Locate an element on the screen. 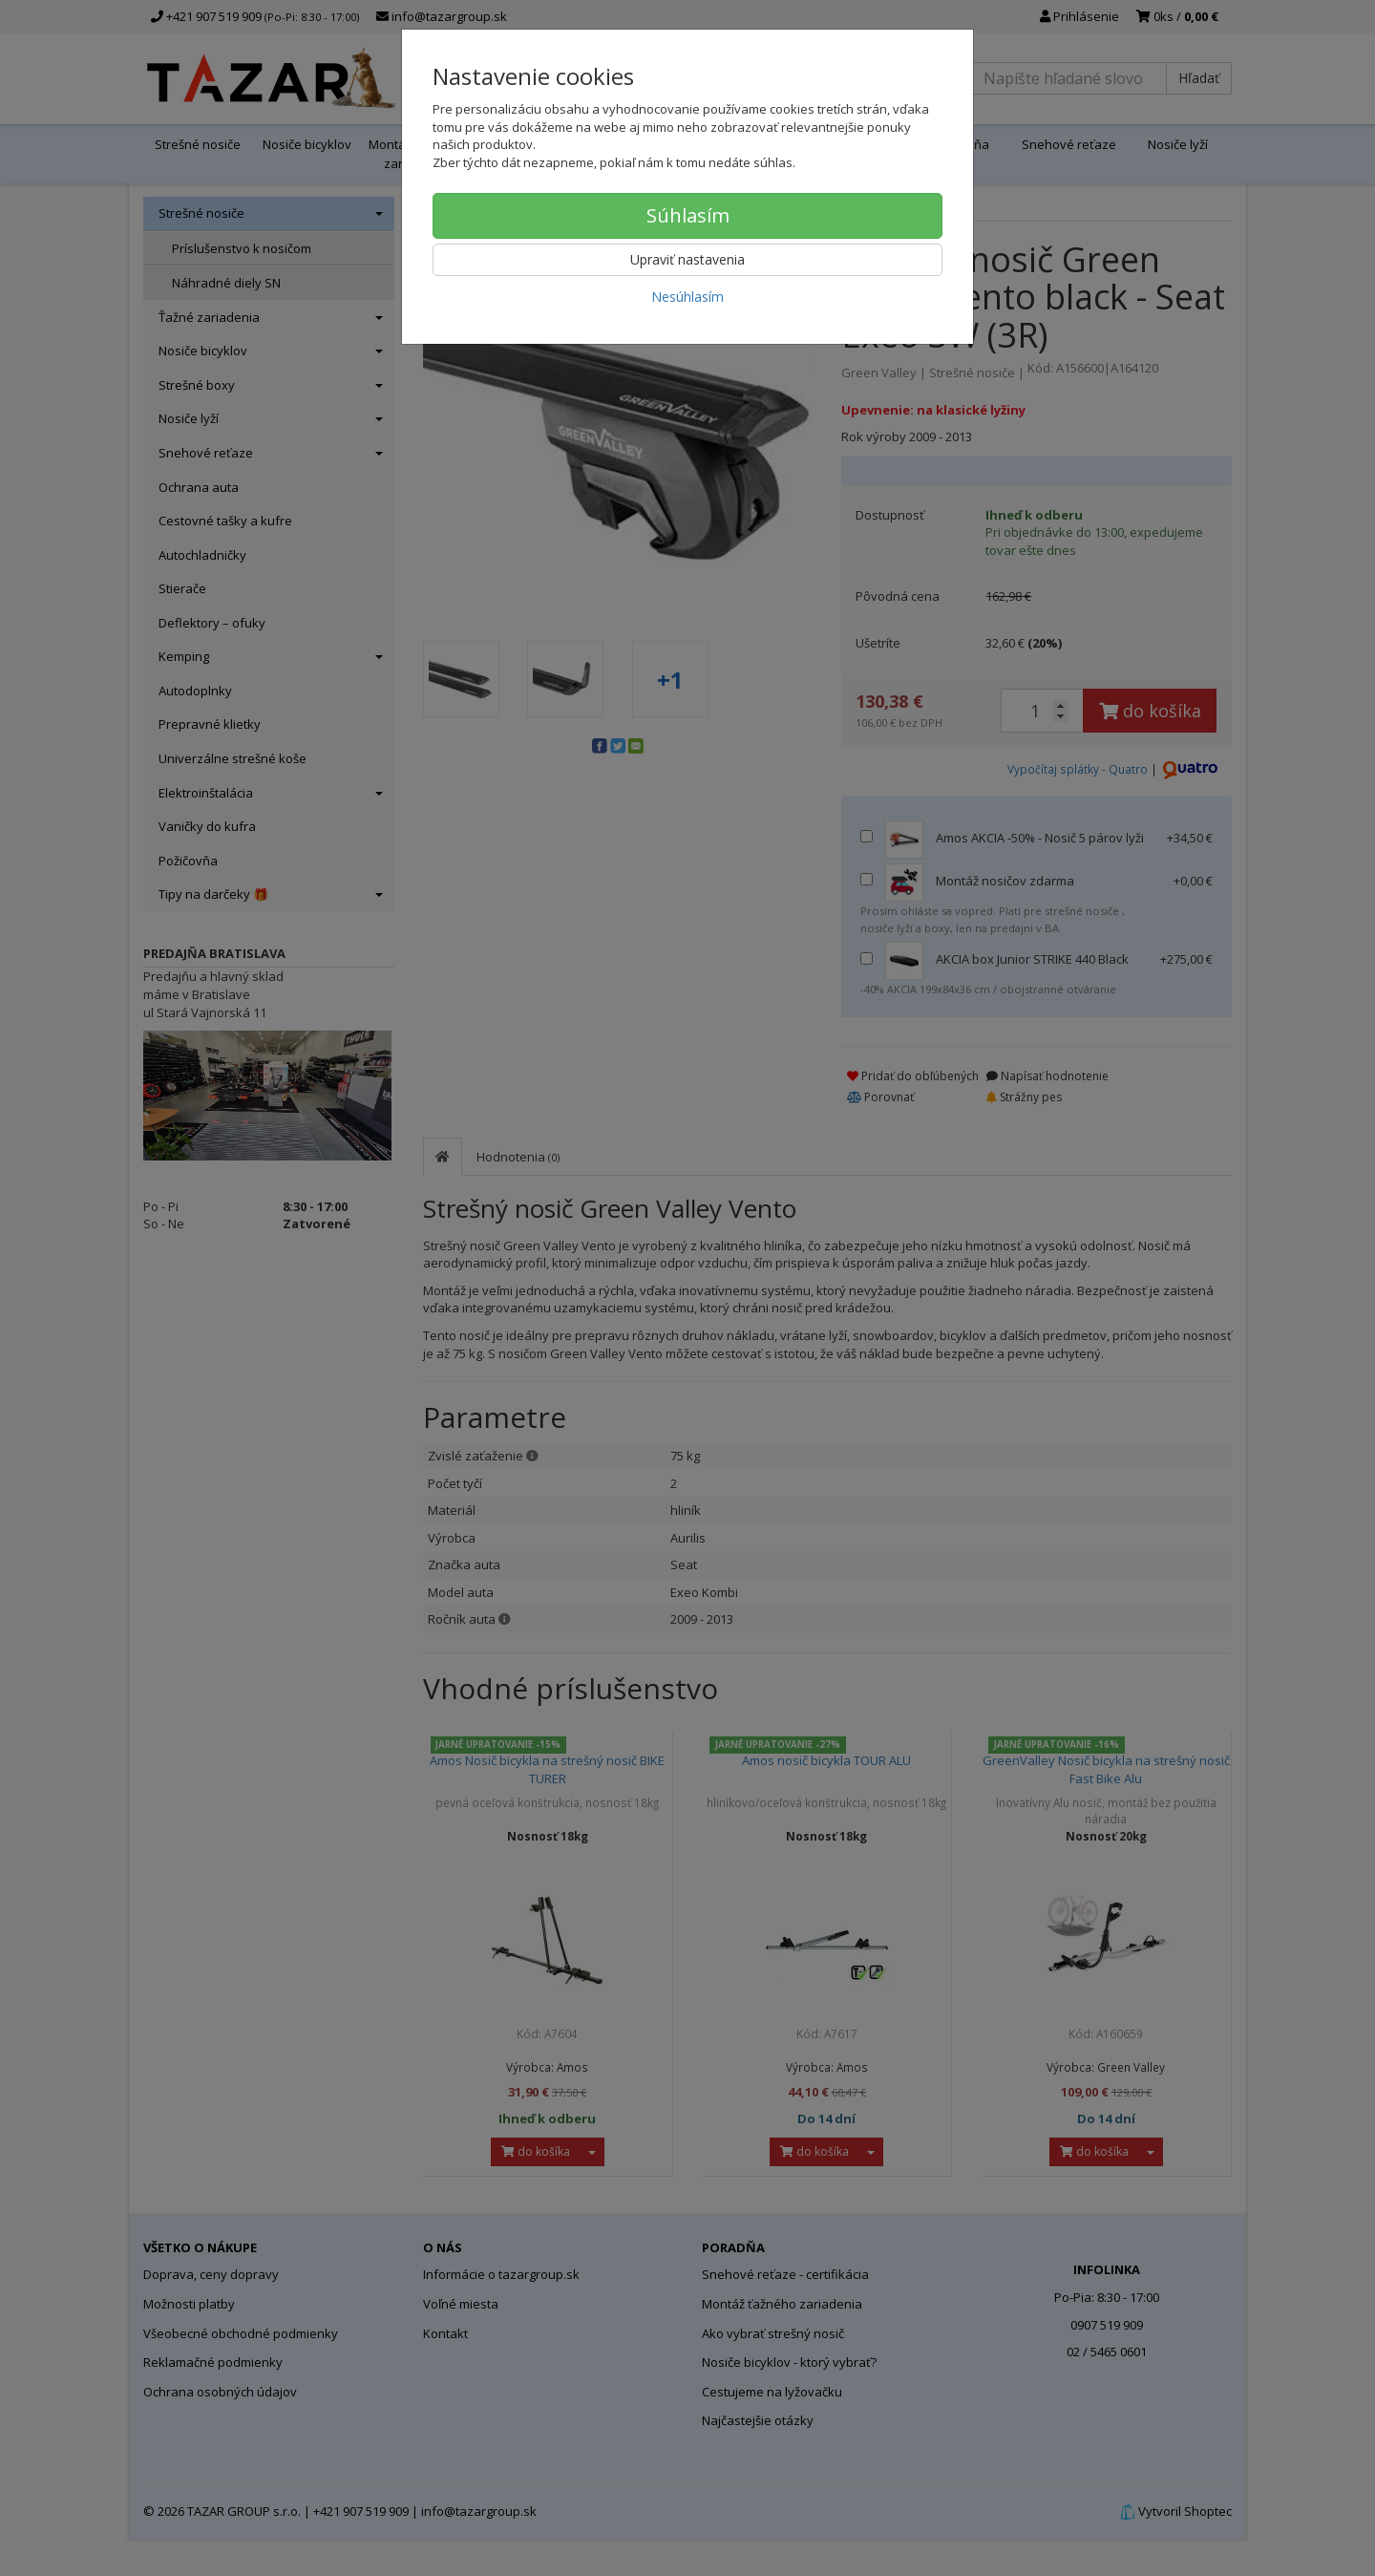 Image resolution: width=1375 pixels, height=2576 pixels. Súhlasím is located at coordinates (688, 215).